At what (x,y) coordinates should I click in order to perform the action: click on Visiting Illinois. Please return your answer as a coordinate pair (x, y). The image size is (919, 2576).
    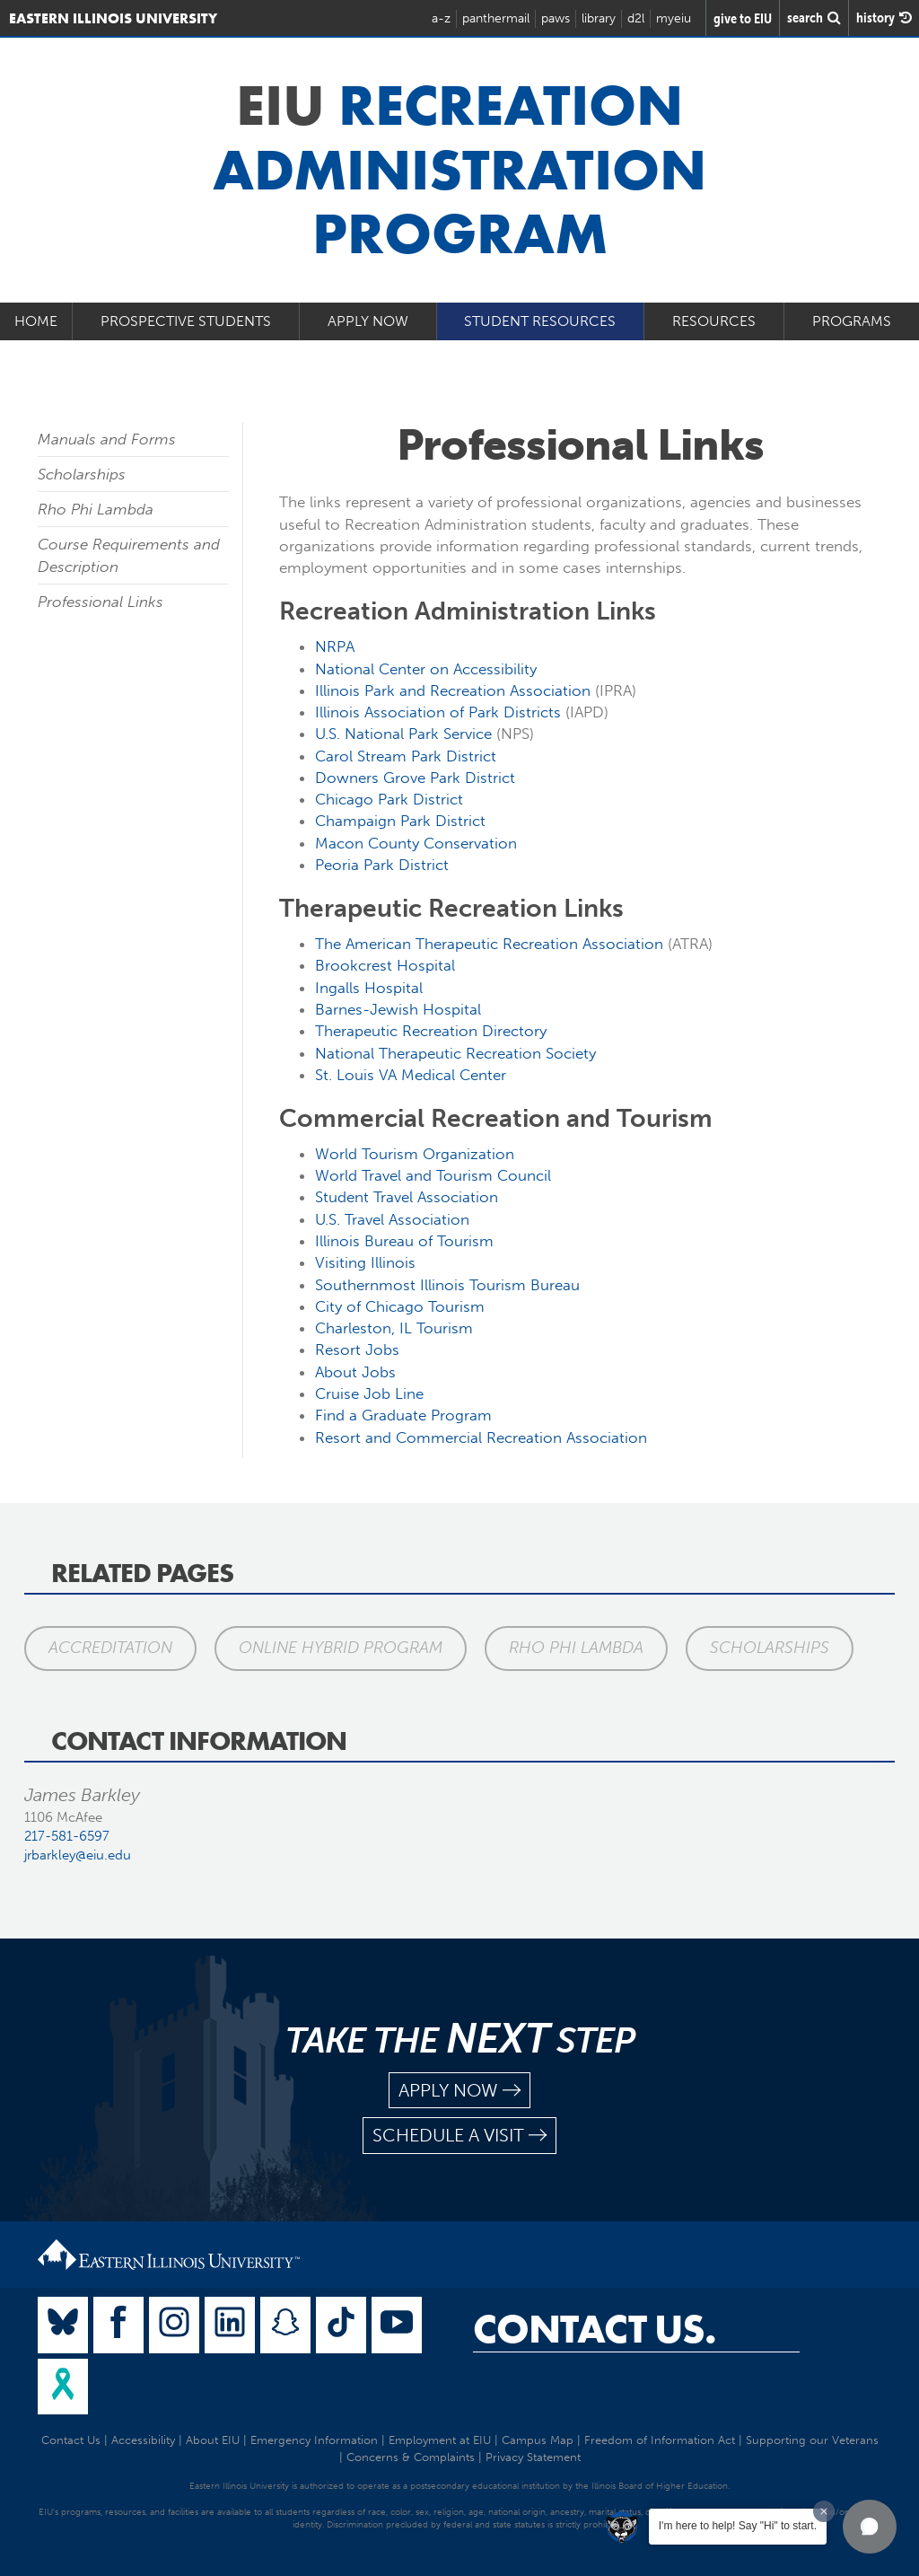
    Looking at the image, I should click on (365, 1262).